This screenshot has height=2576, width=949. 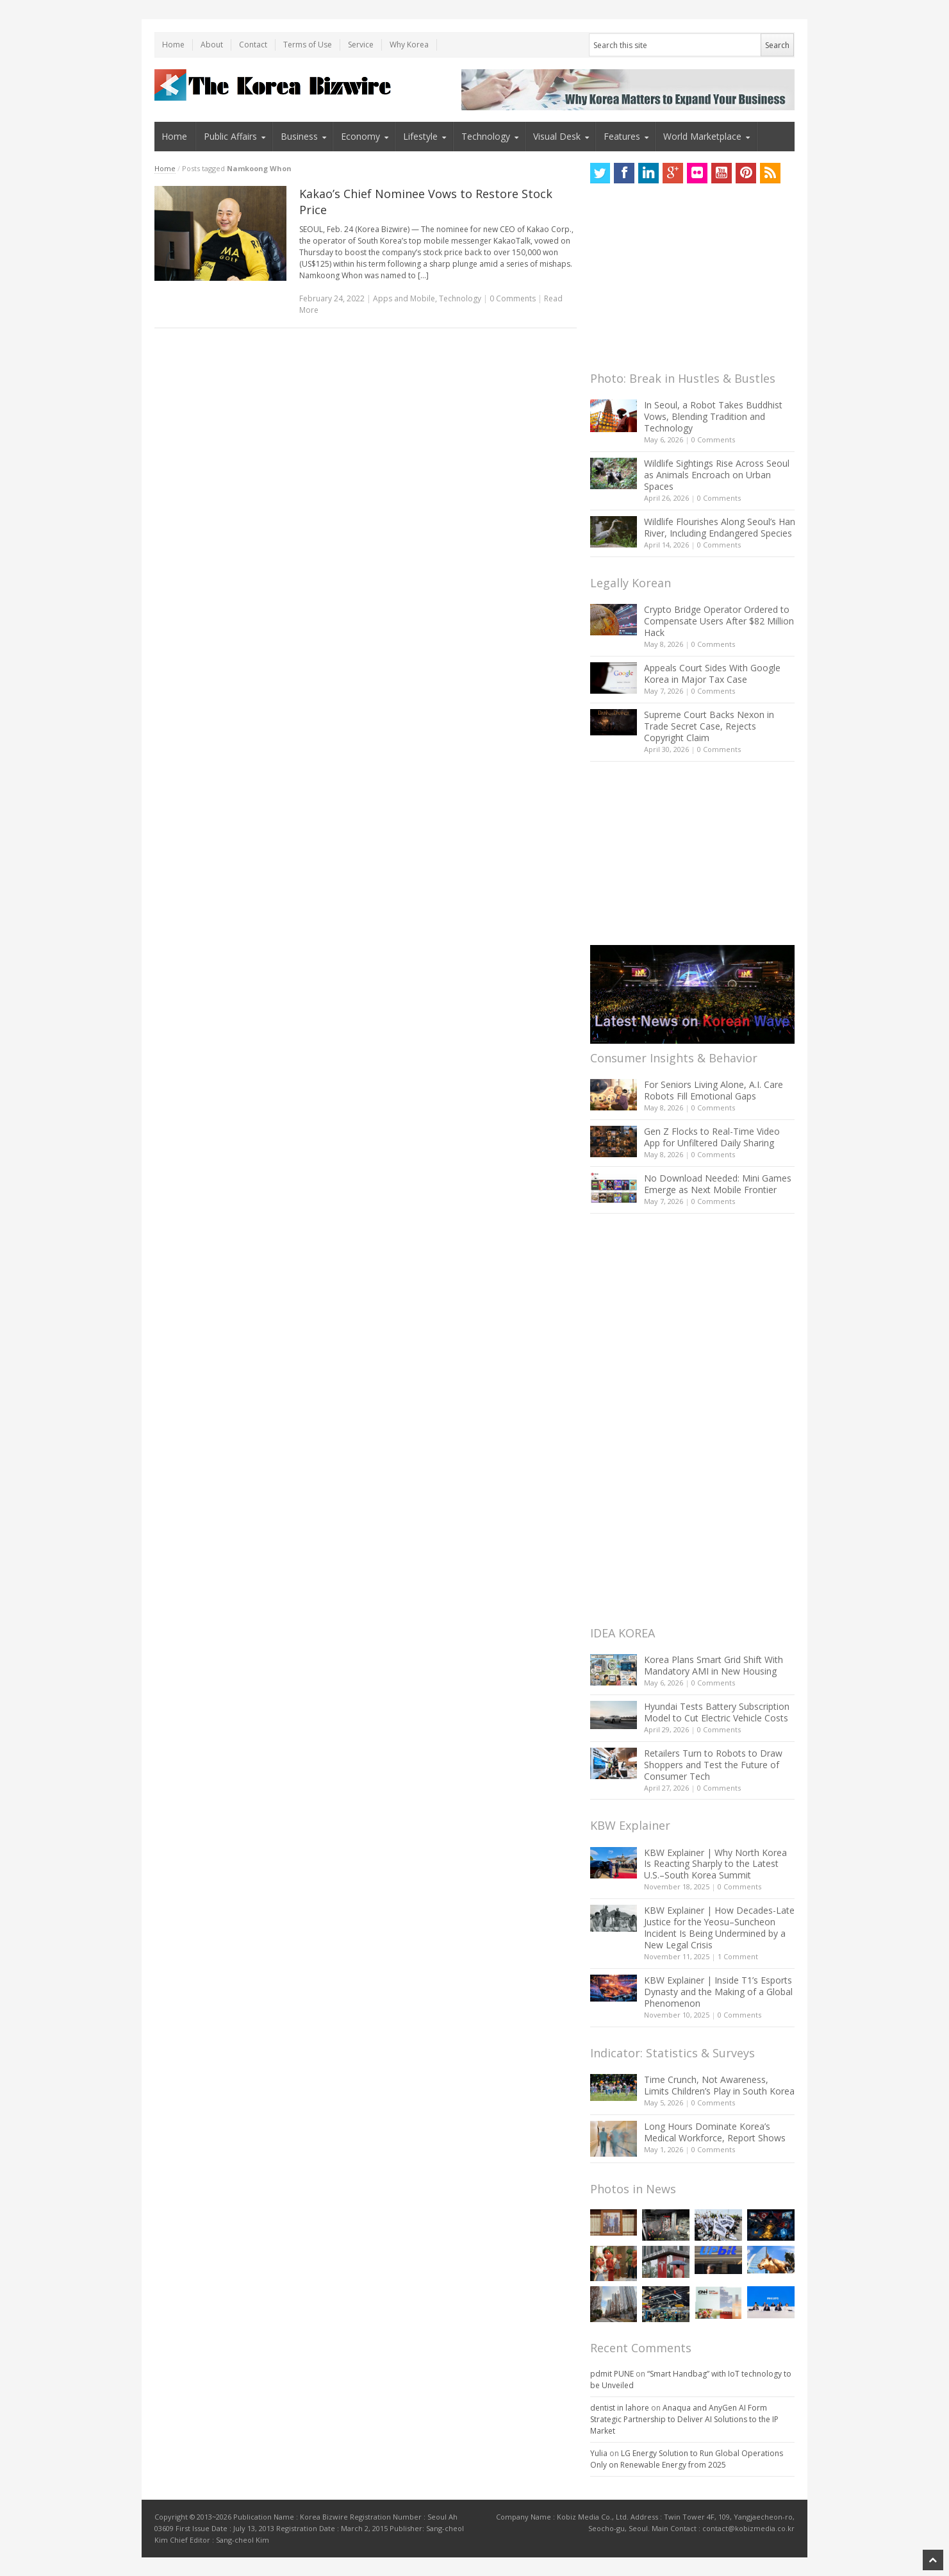 I want to click on Terms of Use, so click(x=307, y=44).